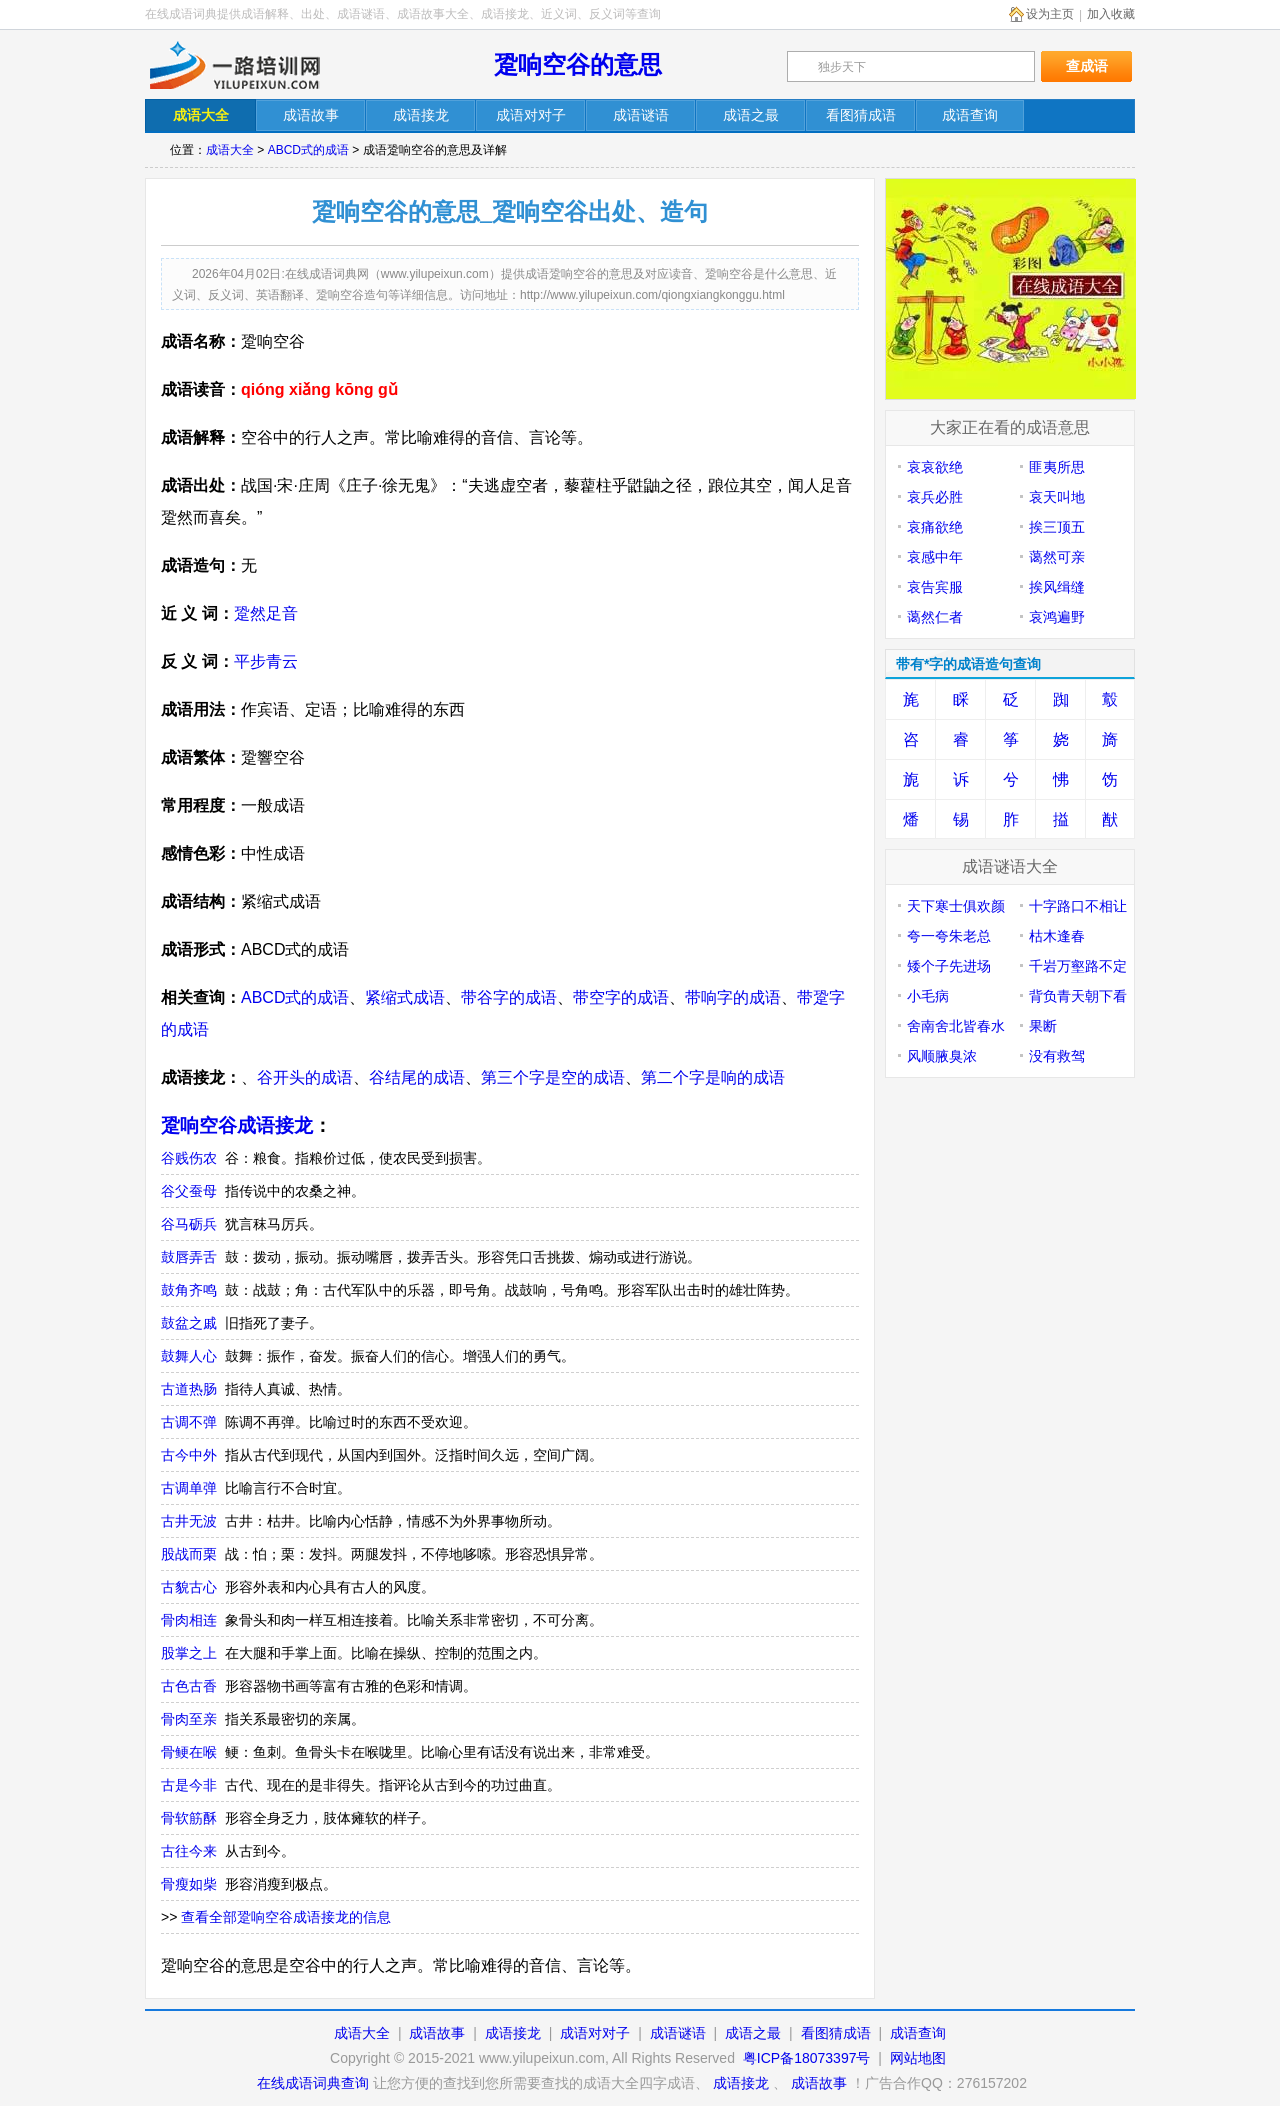  Describe the element at coordinates (437, 2033) in the screenshot. I see `成语故事` at that location.